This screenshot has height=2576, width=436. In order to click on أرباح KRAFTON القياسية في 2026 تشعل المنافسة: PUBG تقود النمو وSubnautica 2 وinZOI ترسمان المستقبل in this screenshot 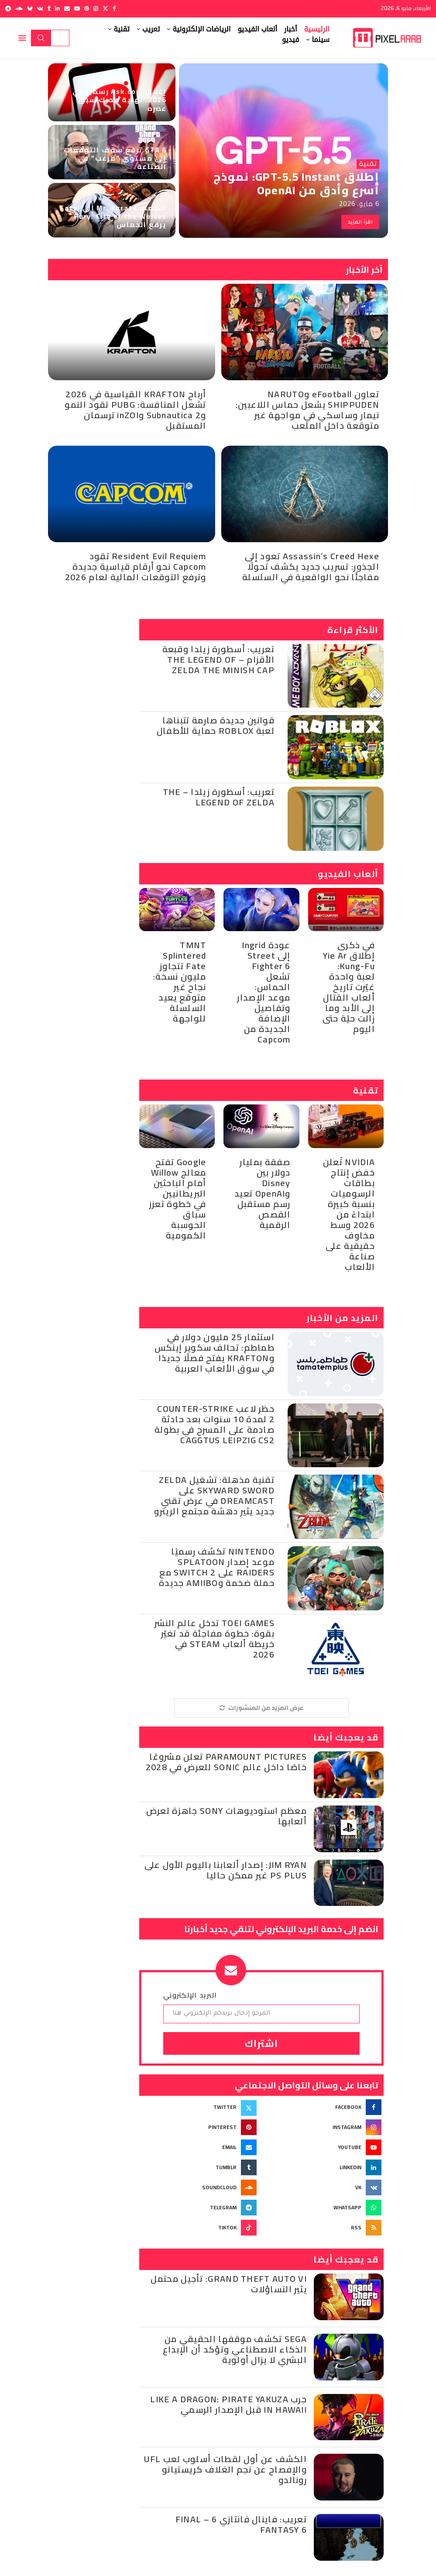, I will do `click(135, 409)`.